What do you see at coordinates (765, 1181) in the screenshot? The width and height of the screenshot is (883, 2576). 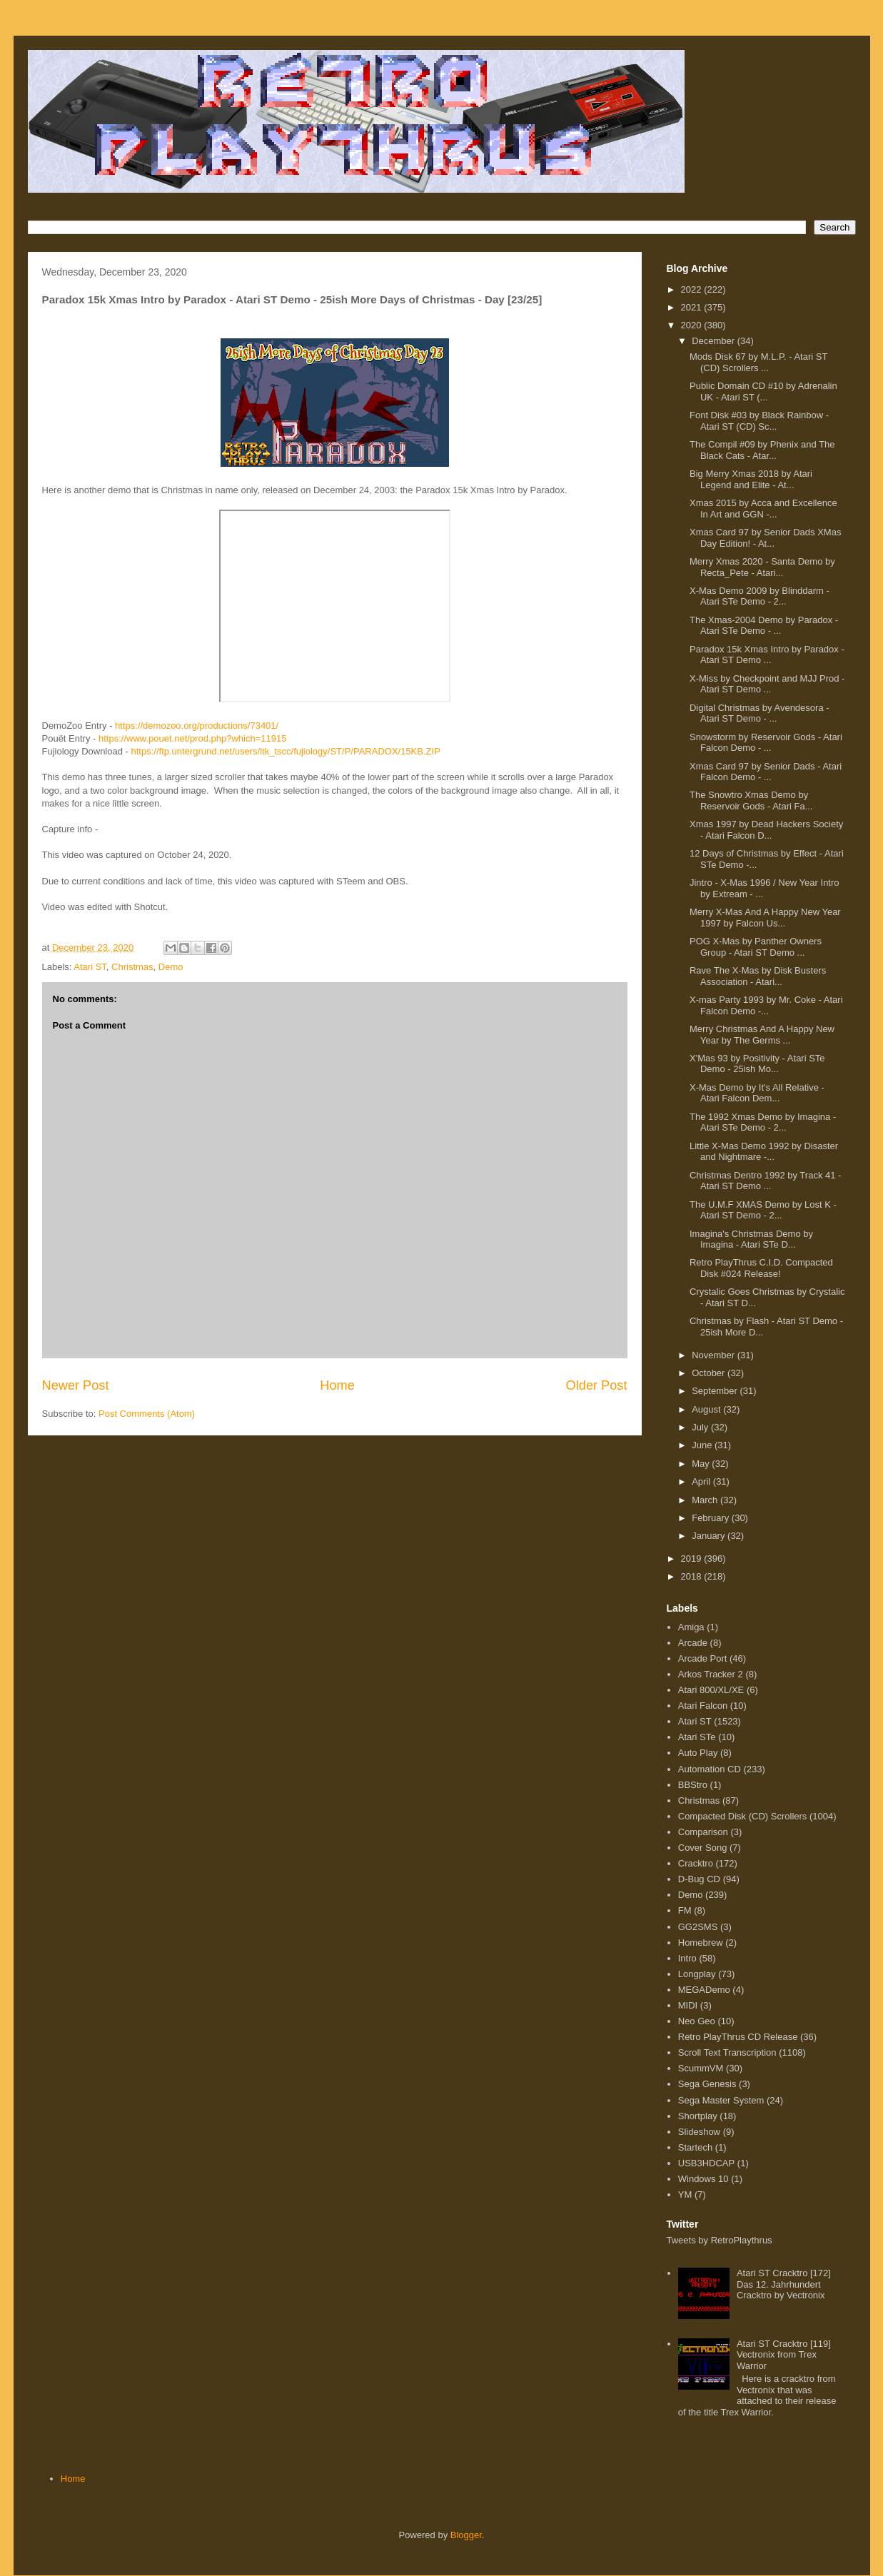 I see `Christmas Dentro 1992 by Track 41 - Atari ST Demo ...` at bounding box center [765, 1181].